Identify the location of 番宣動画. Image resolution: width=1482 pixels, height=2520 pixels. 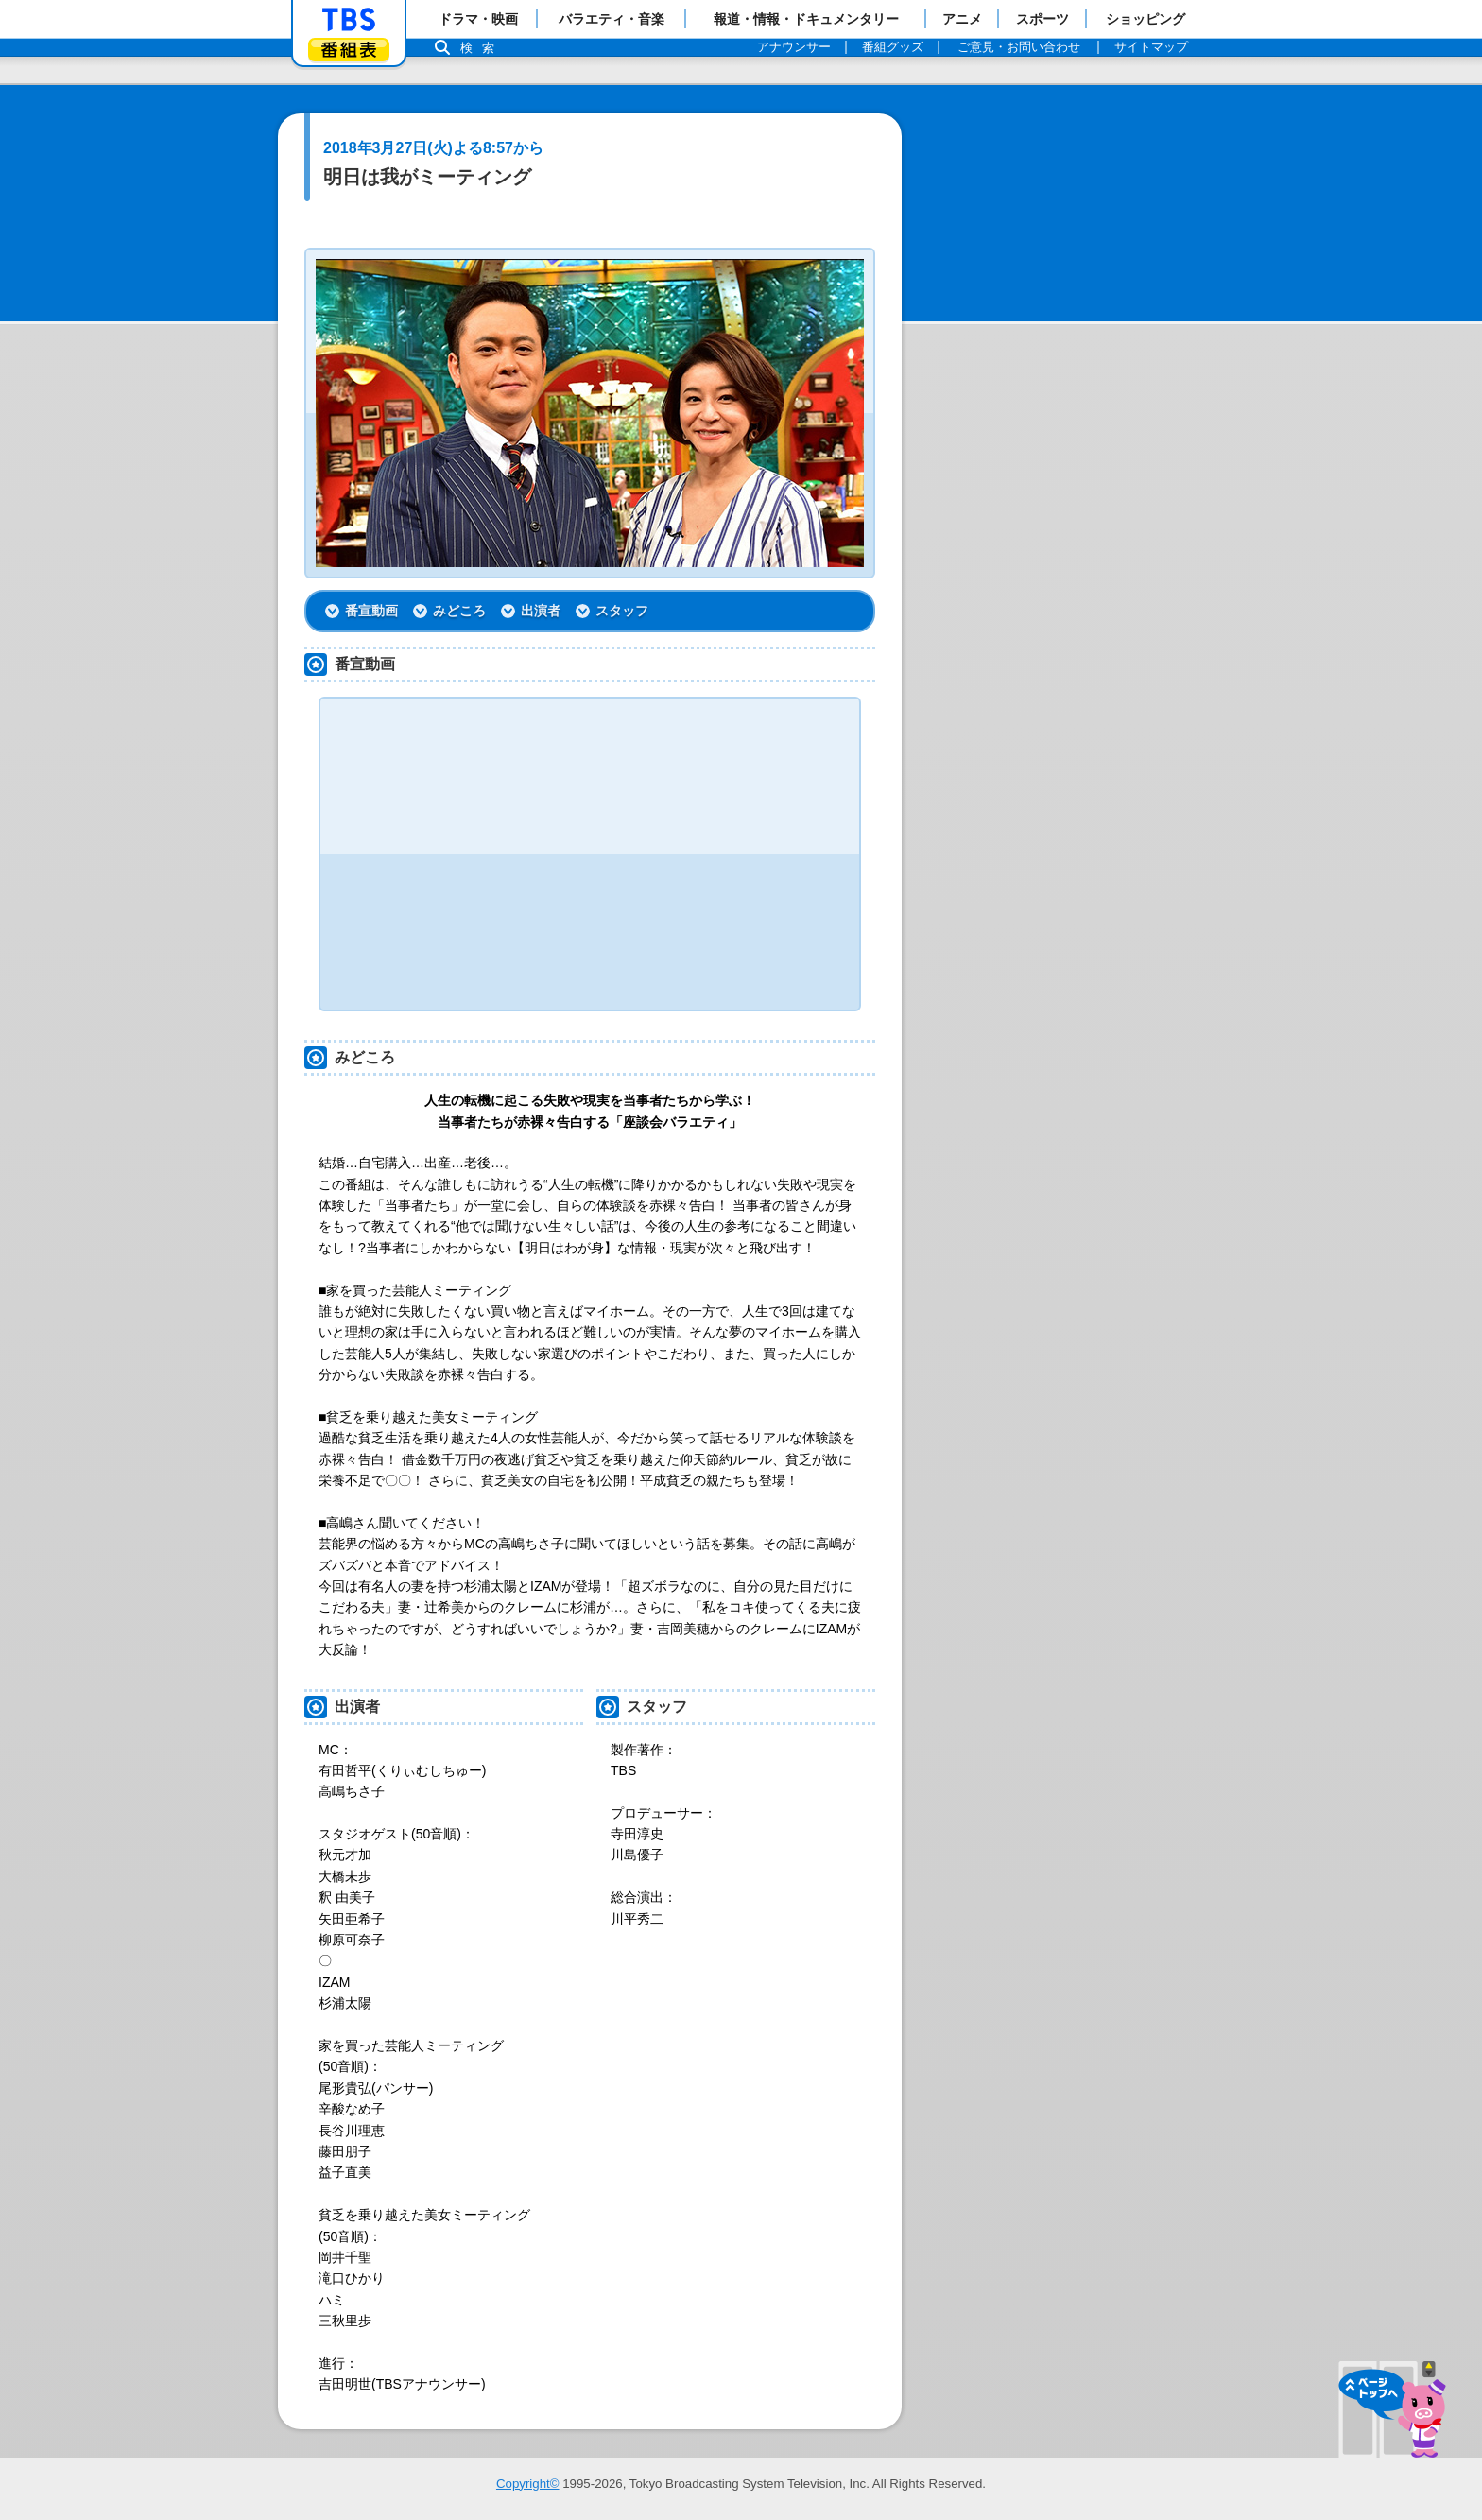
(371, 610).